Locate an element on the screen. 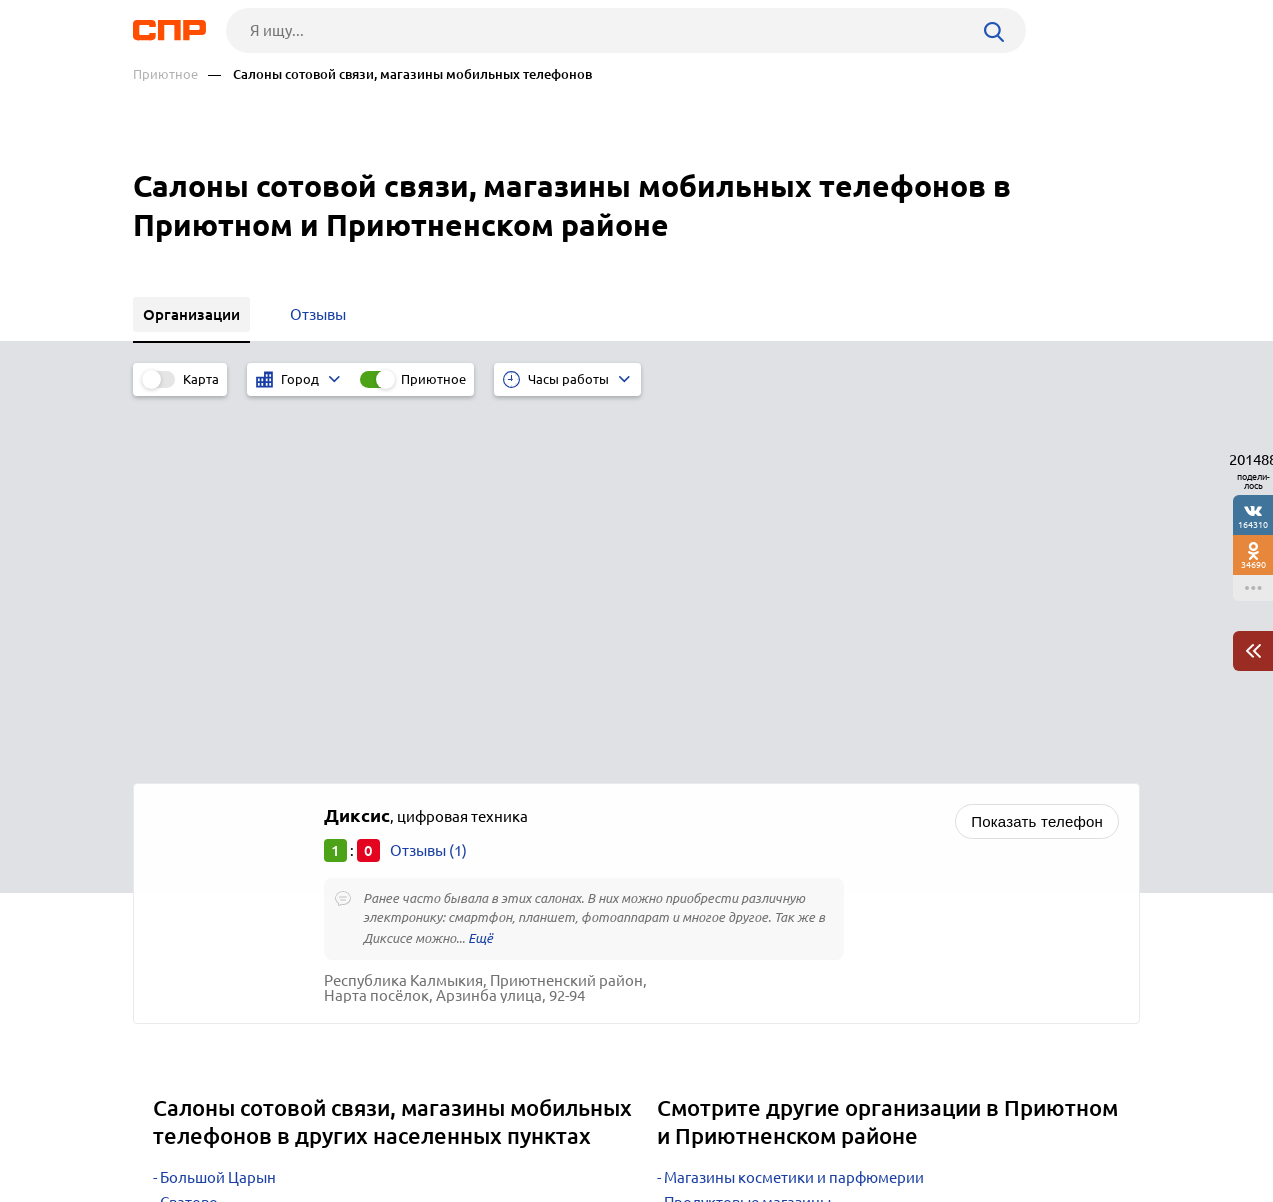 The width and height of the screenshot is (1273, 1202). Цаган Аман is located at coordinates (201, 857).